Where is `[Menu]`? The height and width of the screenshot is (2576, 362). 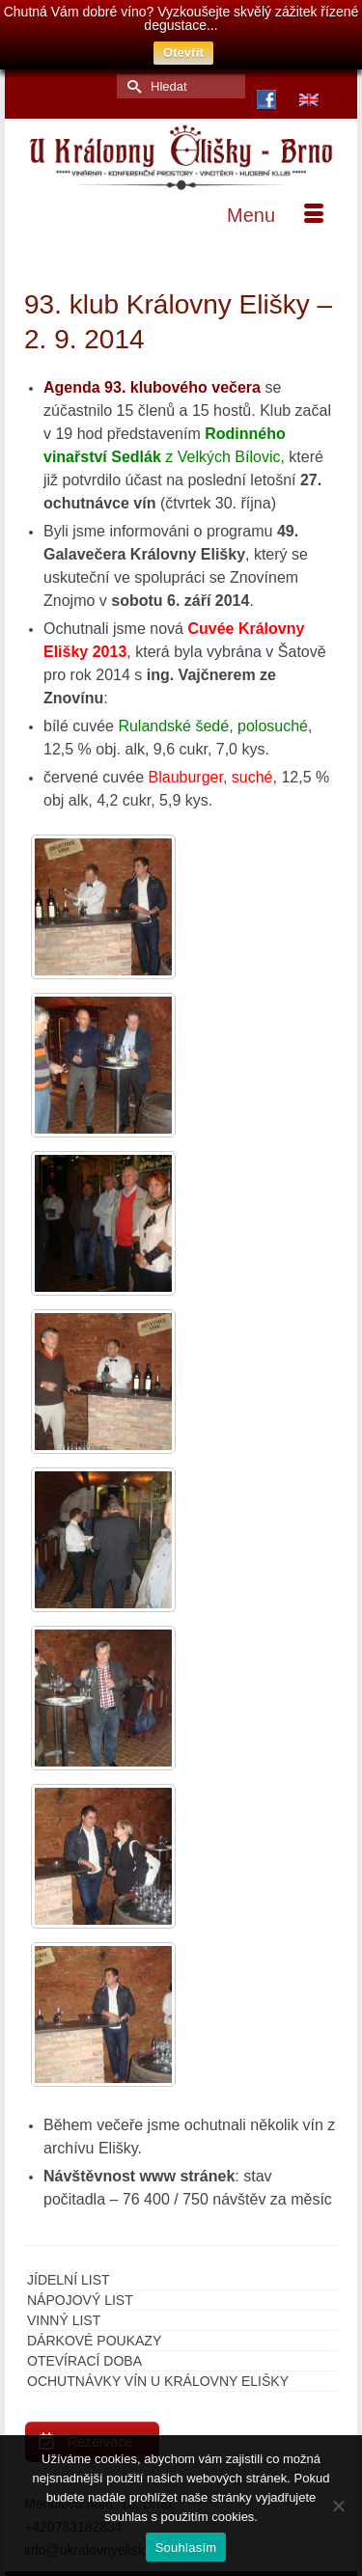
[Menu] is located at coordinates (275, 202).